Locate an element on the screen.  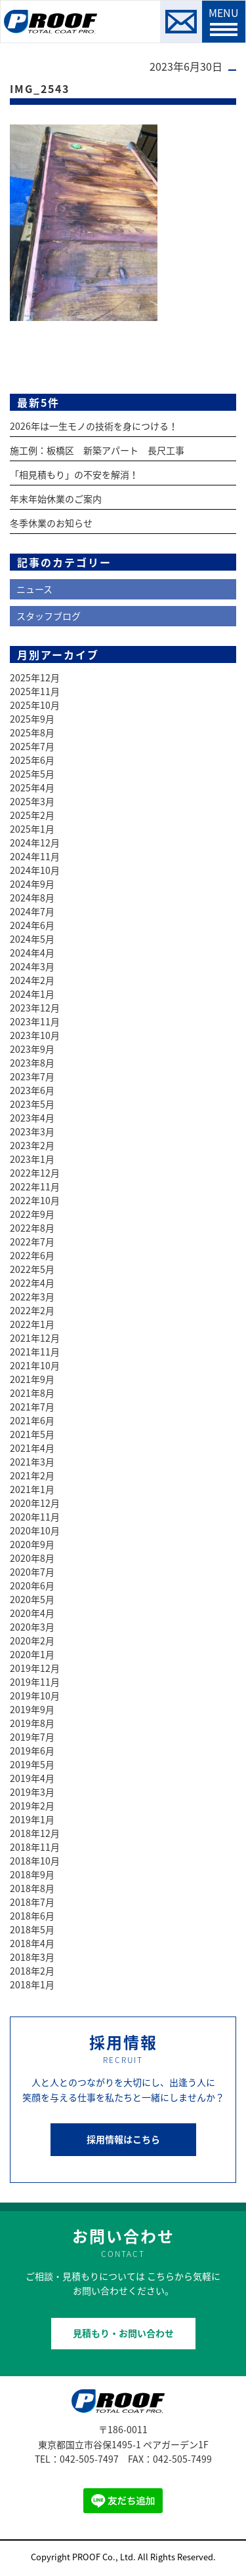
2018年6月 is located at coordinates (32, 1915).